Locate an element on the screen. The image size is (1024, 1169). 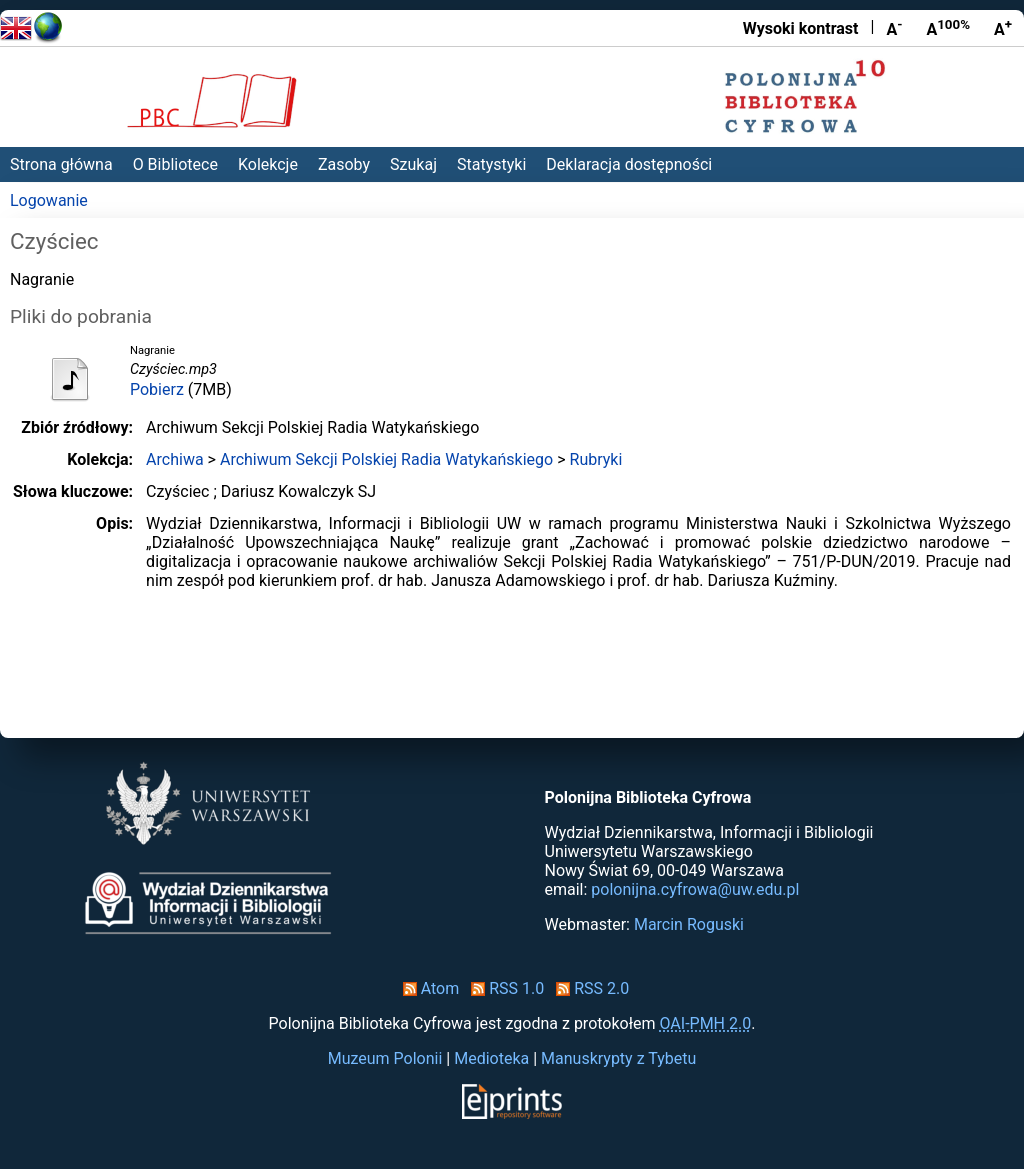
Pobierz is located at coordinates (157, 389).